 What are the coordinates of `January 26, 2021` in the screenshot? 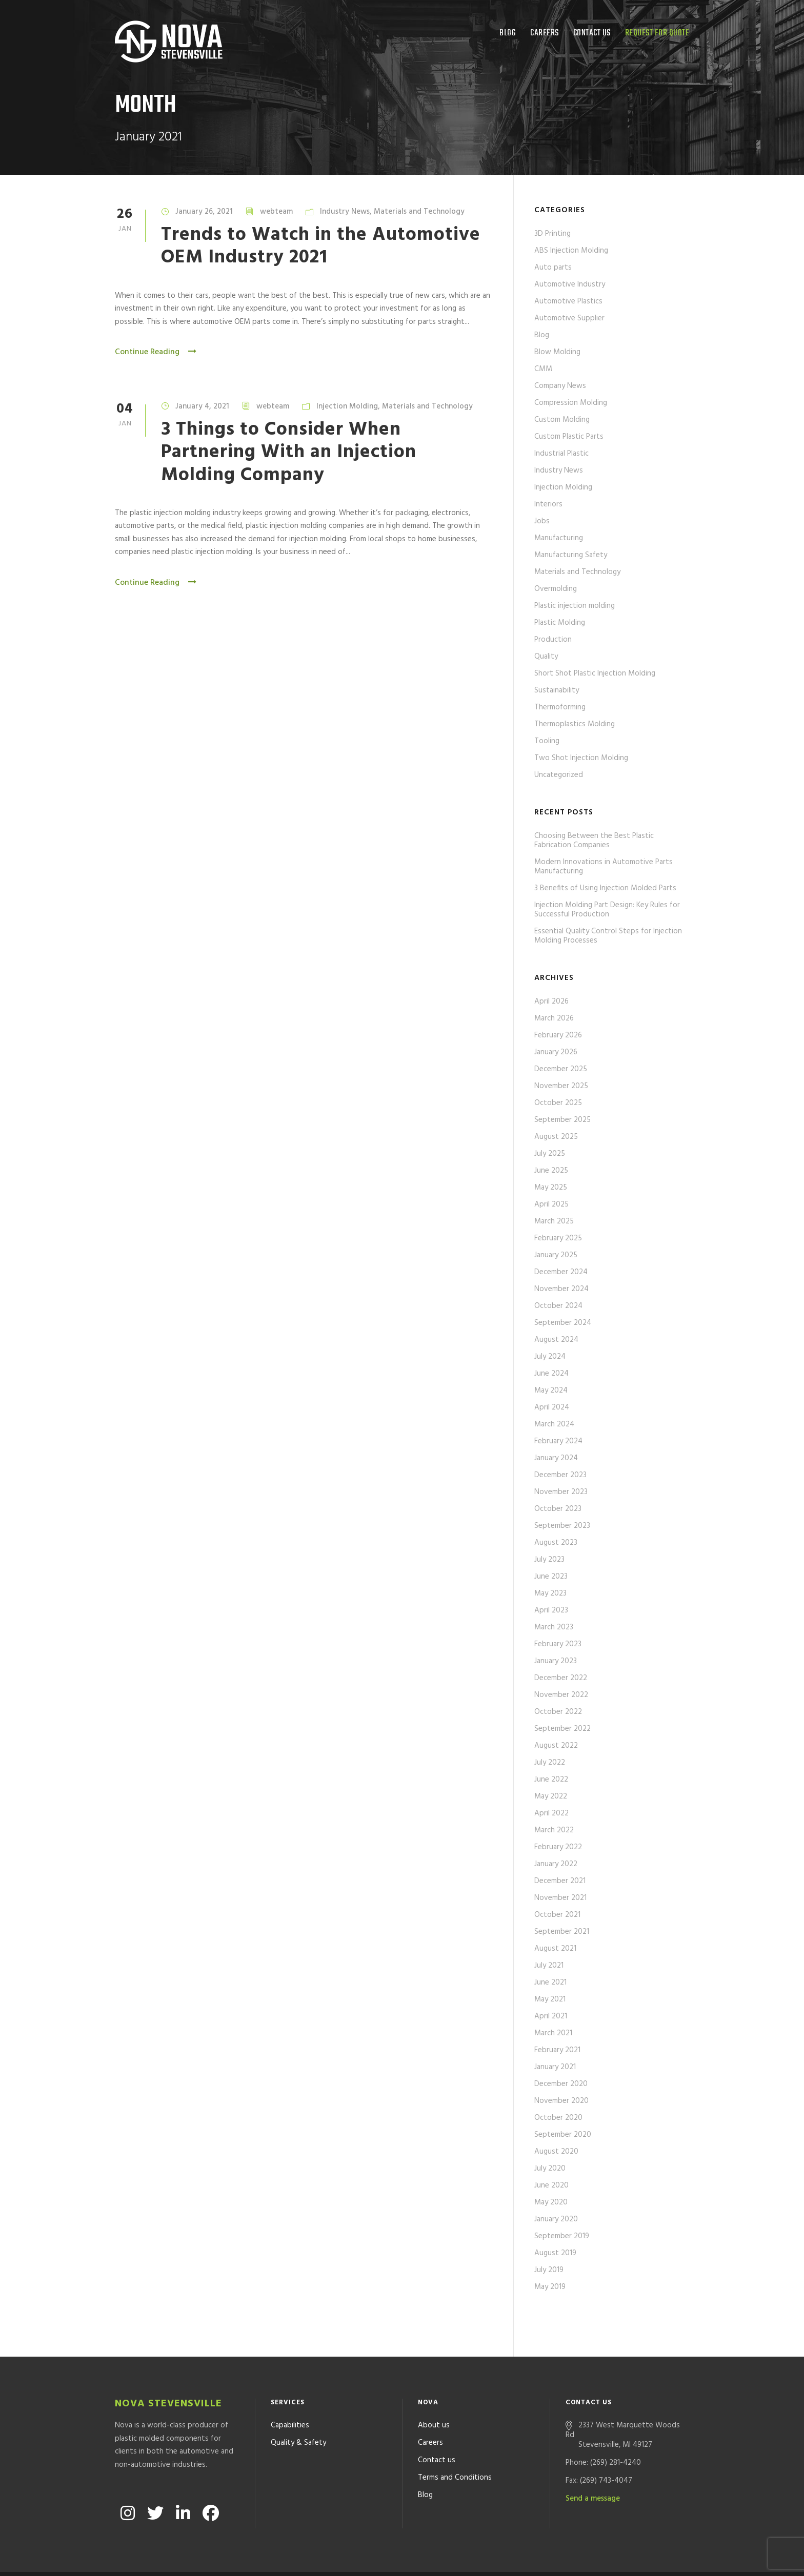 It's located at (204, 212).